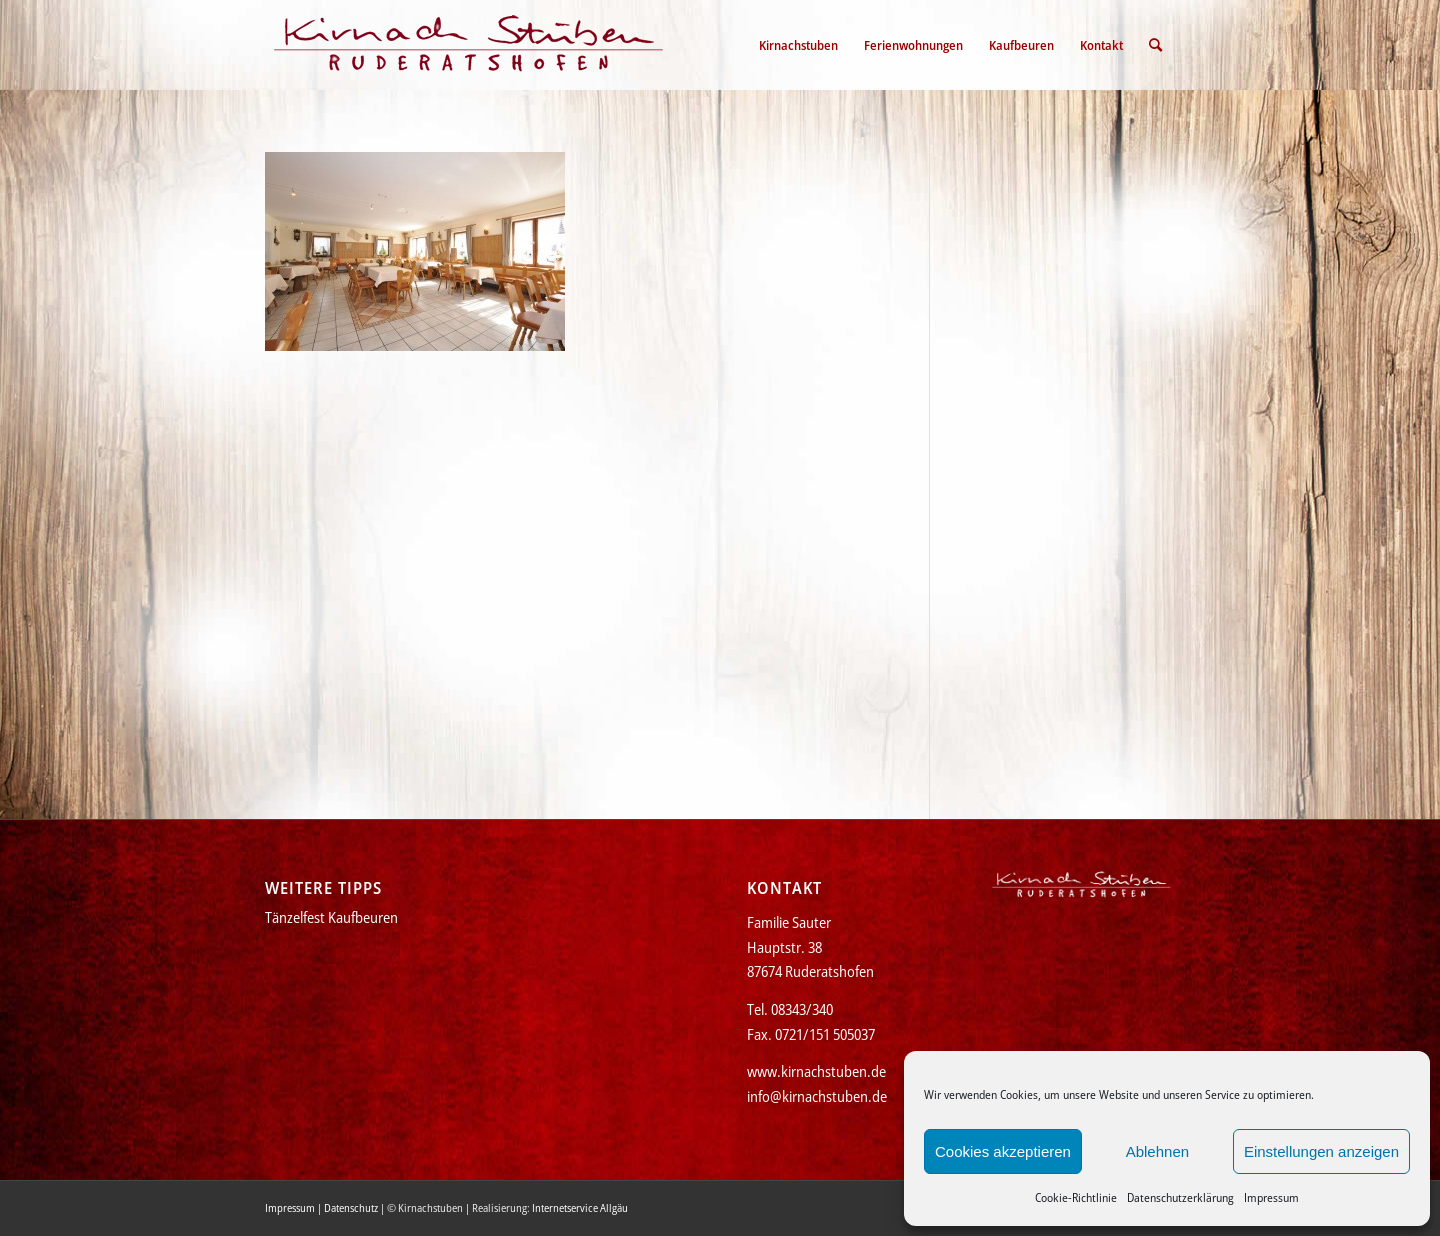 This screenshot has height=1236, width=1440. What do you see at coordinates (1076, 1197) in the screenshot?
I see `Cookie-Richtlinie` at bounding box center [1076, 1197].